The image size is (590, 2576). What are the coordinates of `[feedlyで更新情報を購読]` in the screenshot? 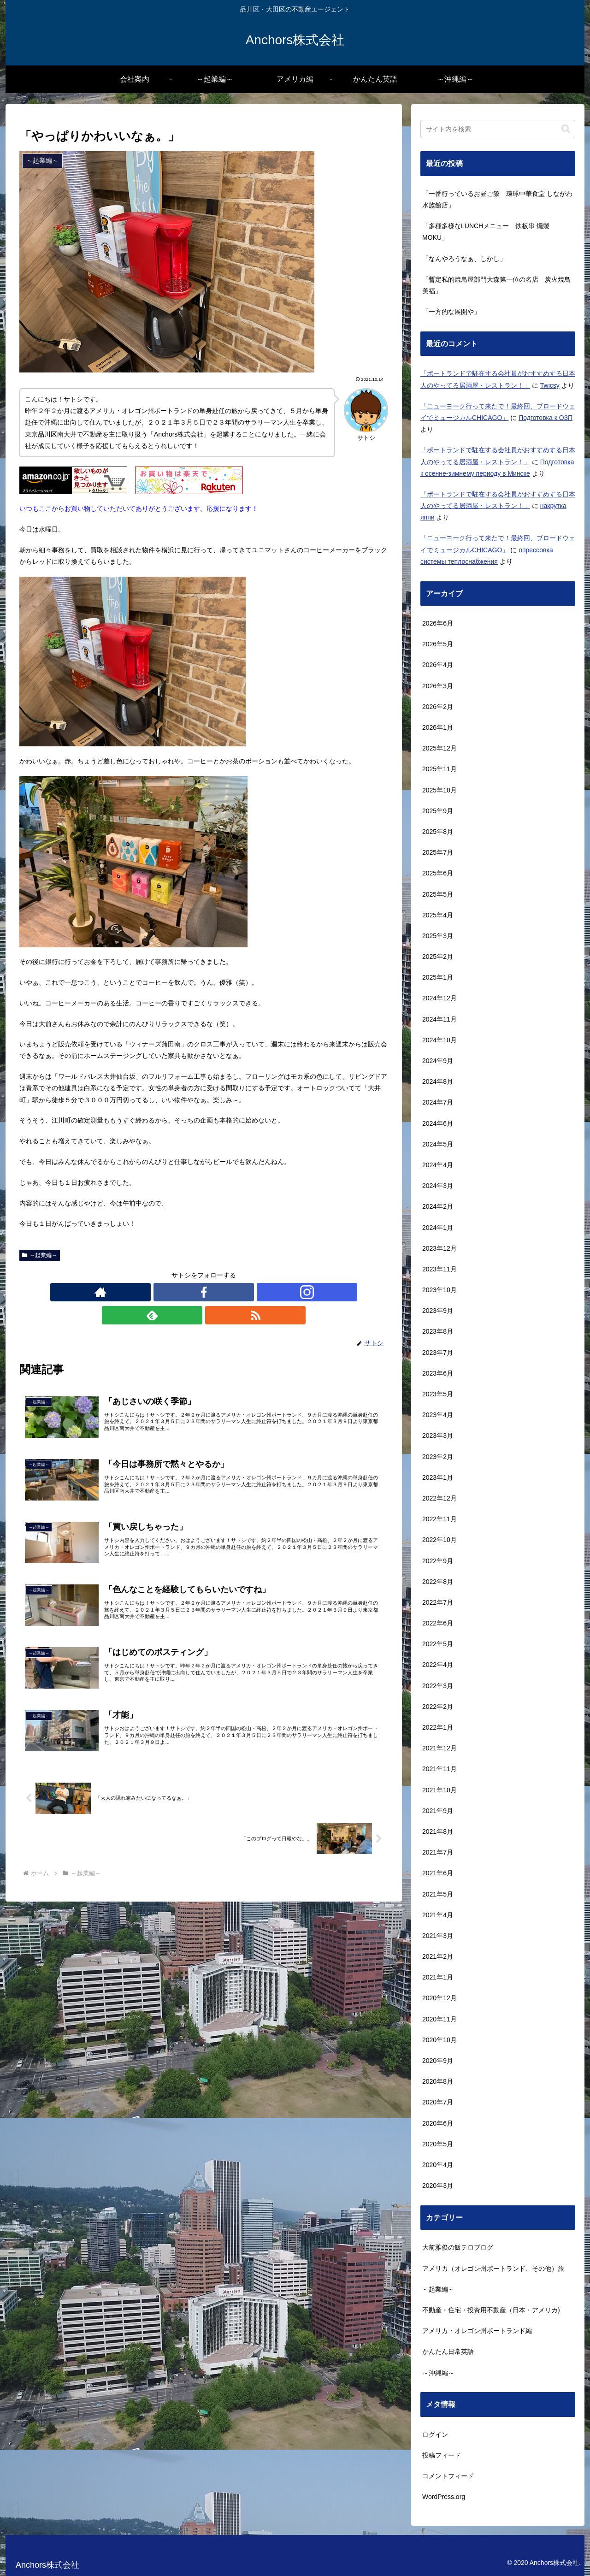 It's located at (225, 1292).